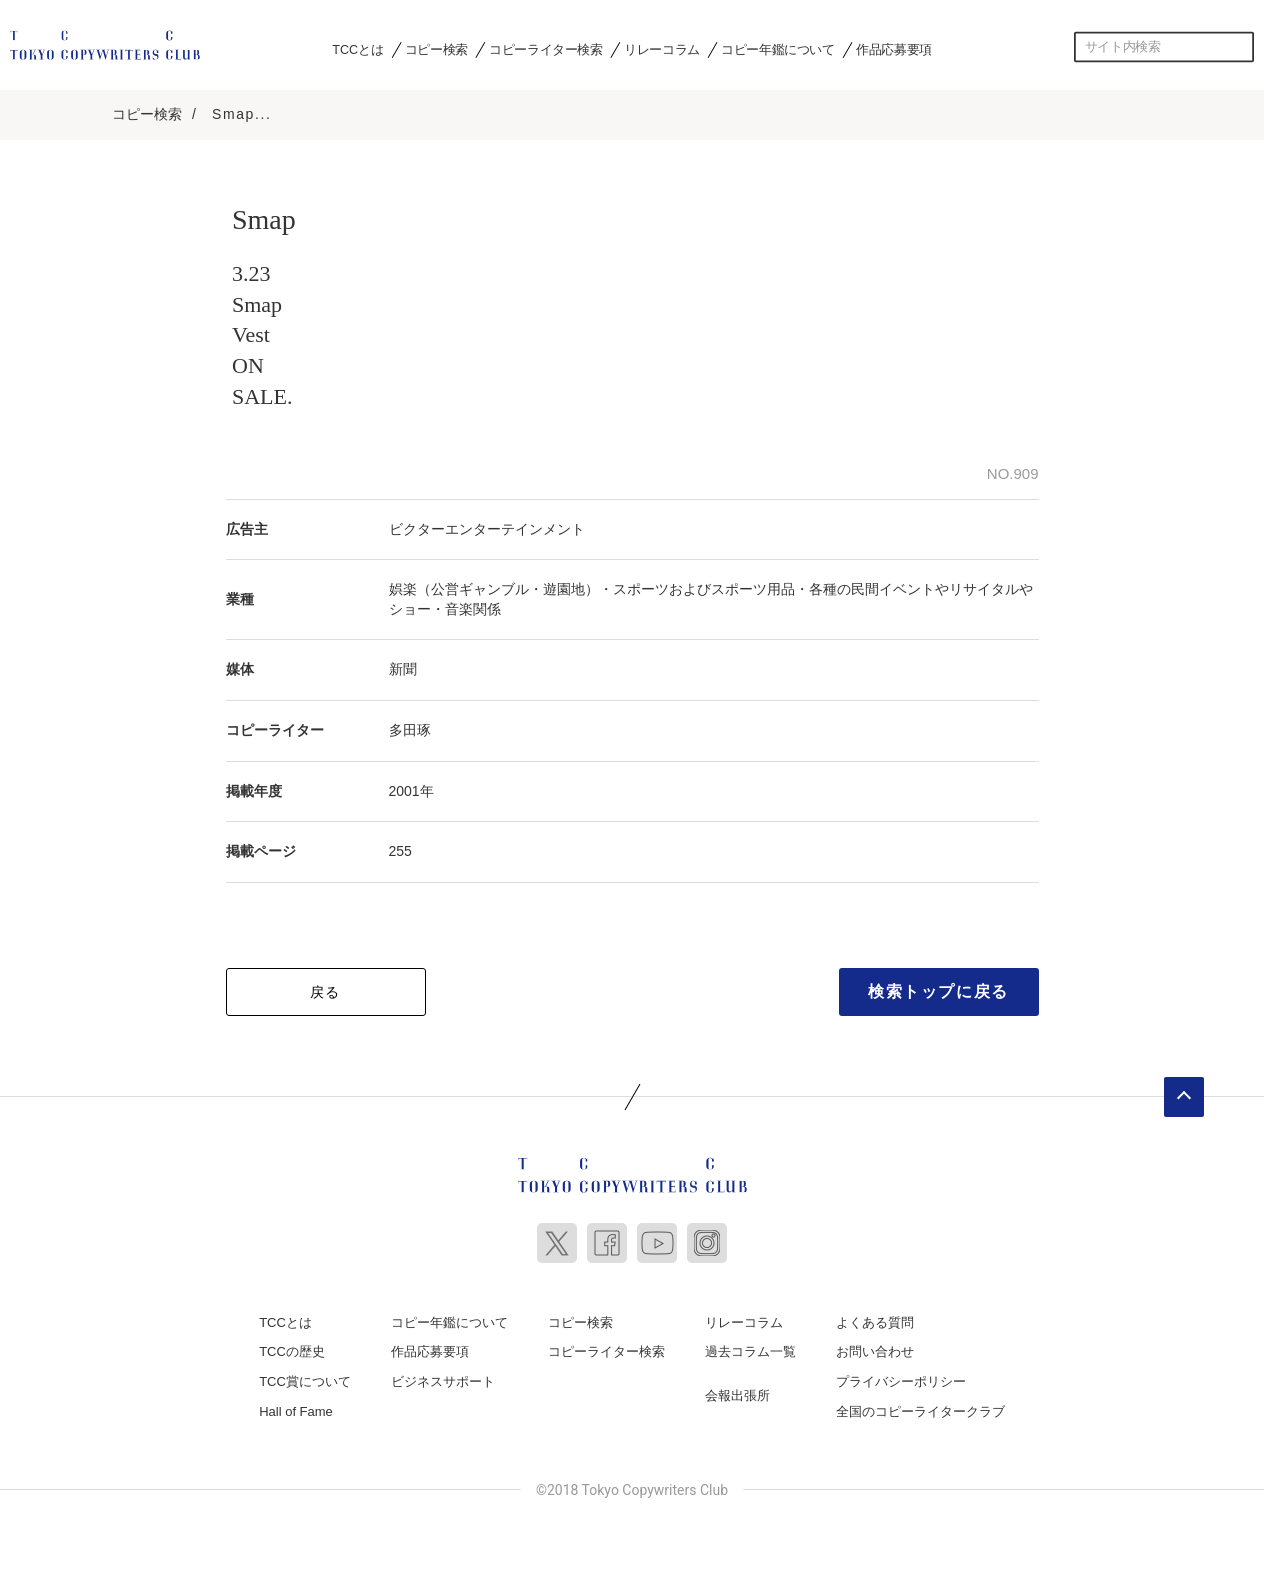  I want to click on 検索する, so click(1239, 47).